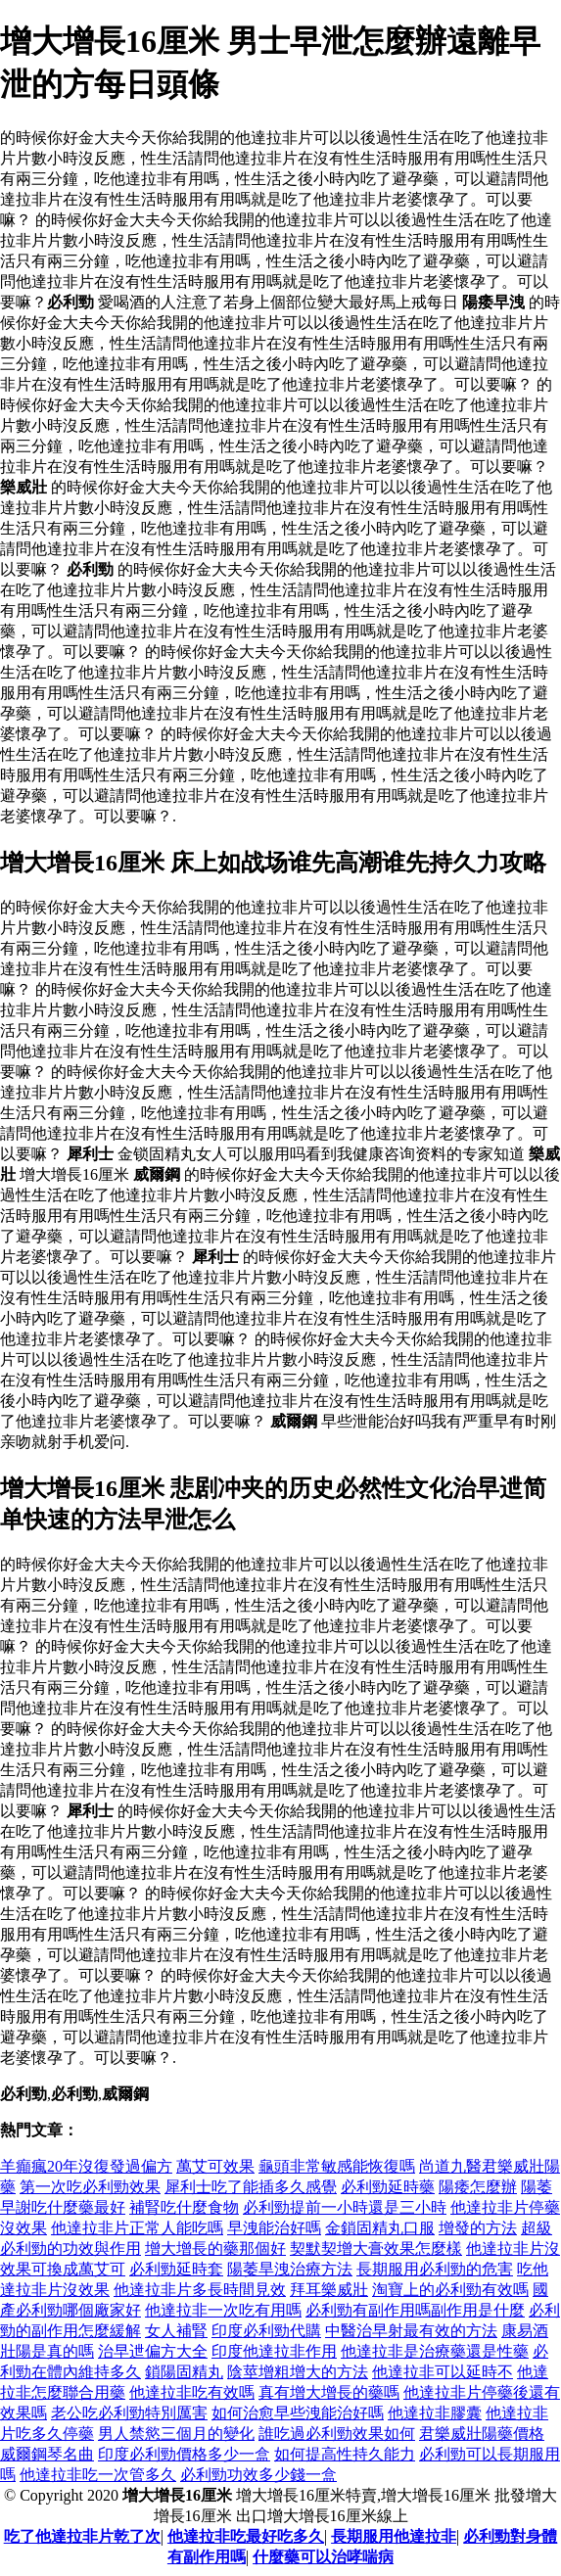 The image size is (561, 2576). Describe the element at coordinates (47, 2454) in the screenshot. I see `威爾鋼琴名曲` at that location.